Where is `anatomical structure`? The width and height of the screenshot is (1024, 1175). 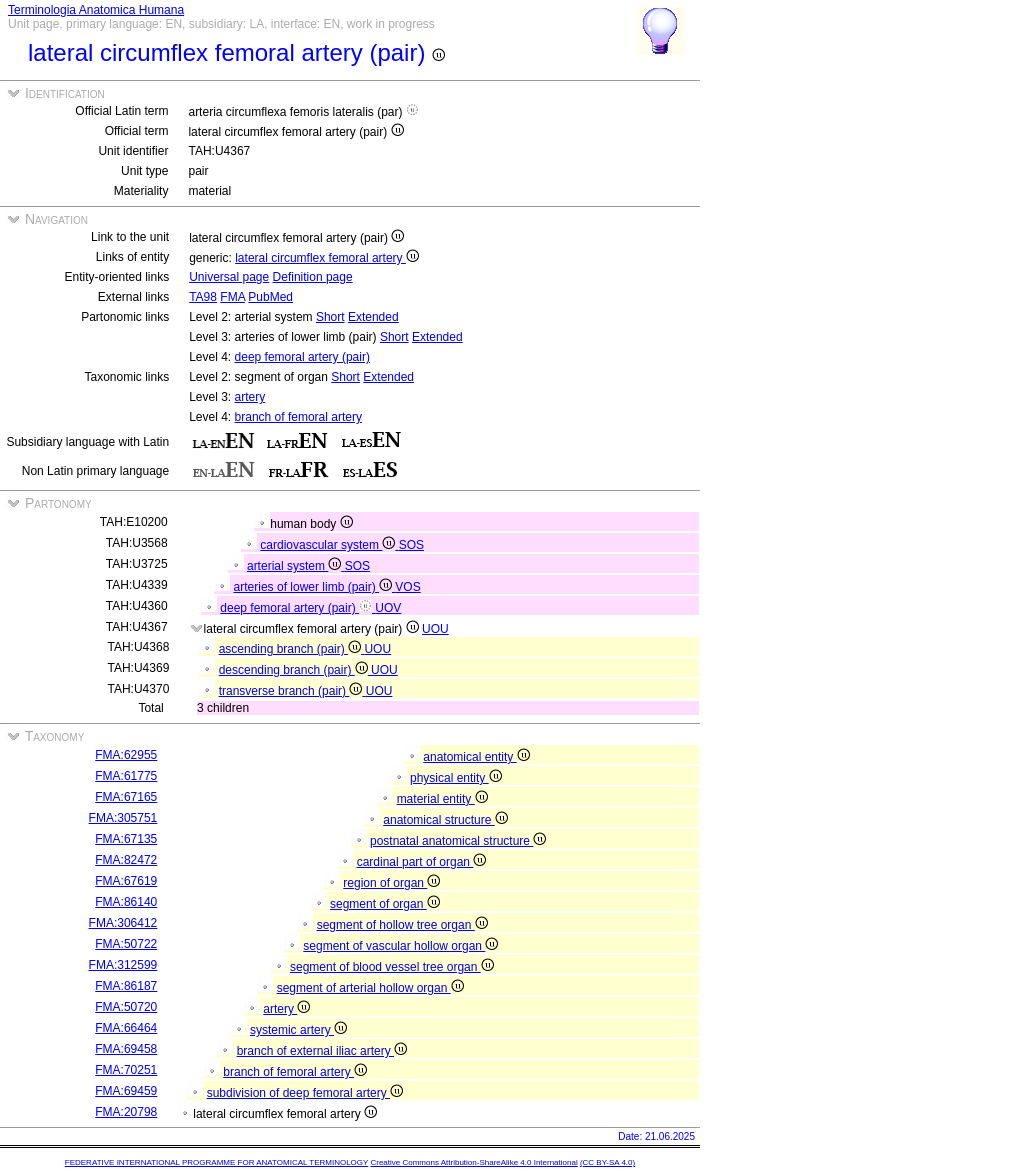
anatomical structure is located at coordinates (445, 820).